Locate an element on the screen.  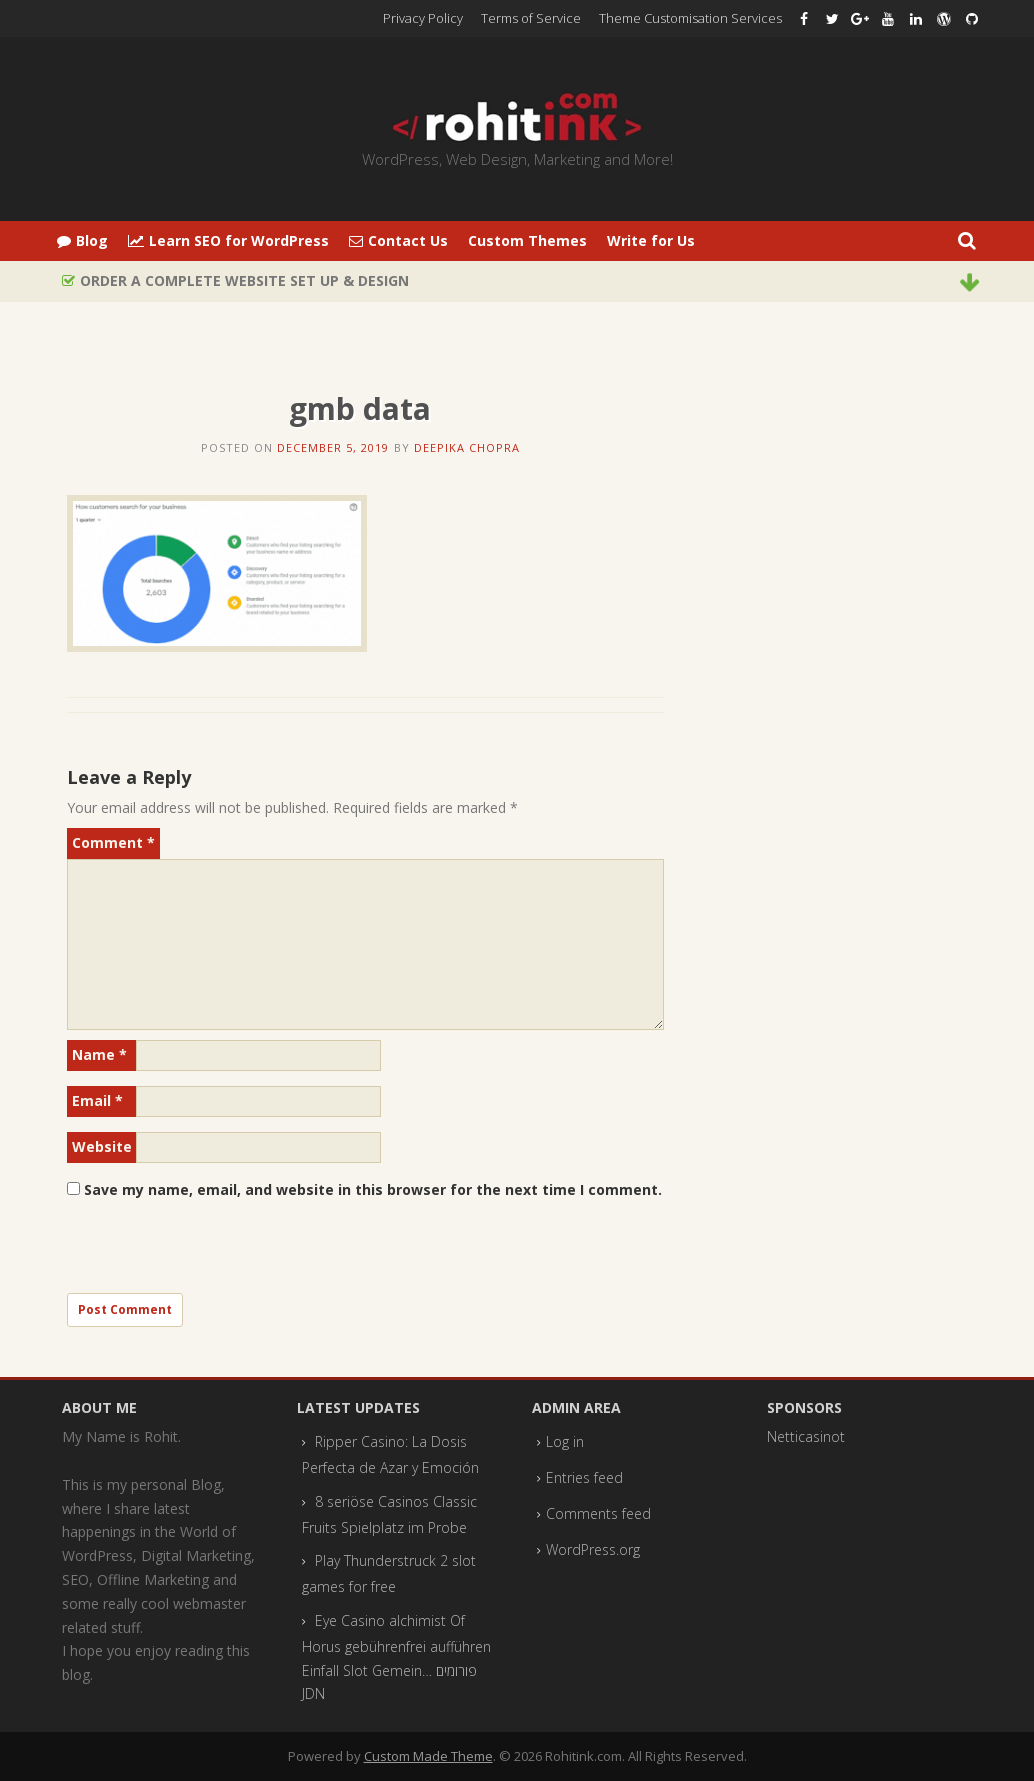
WordPress.org is located at coordinates (593, 1549).